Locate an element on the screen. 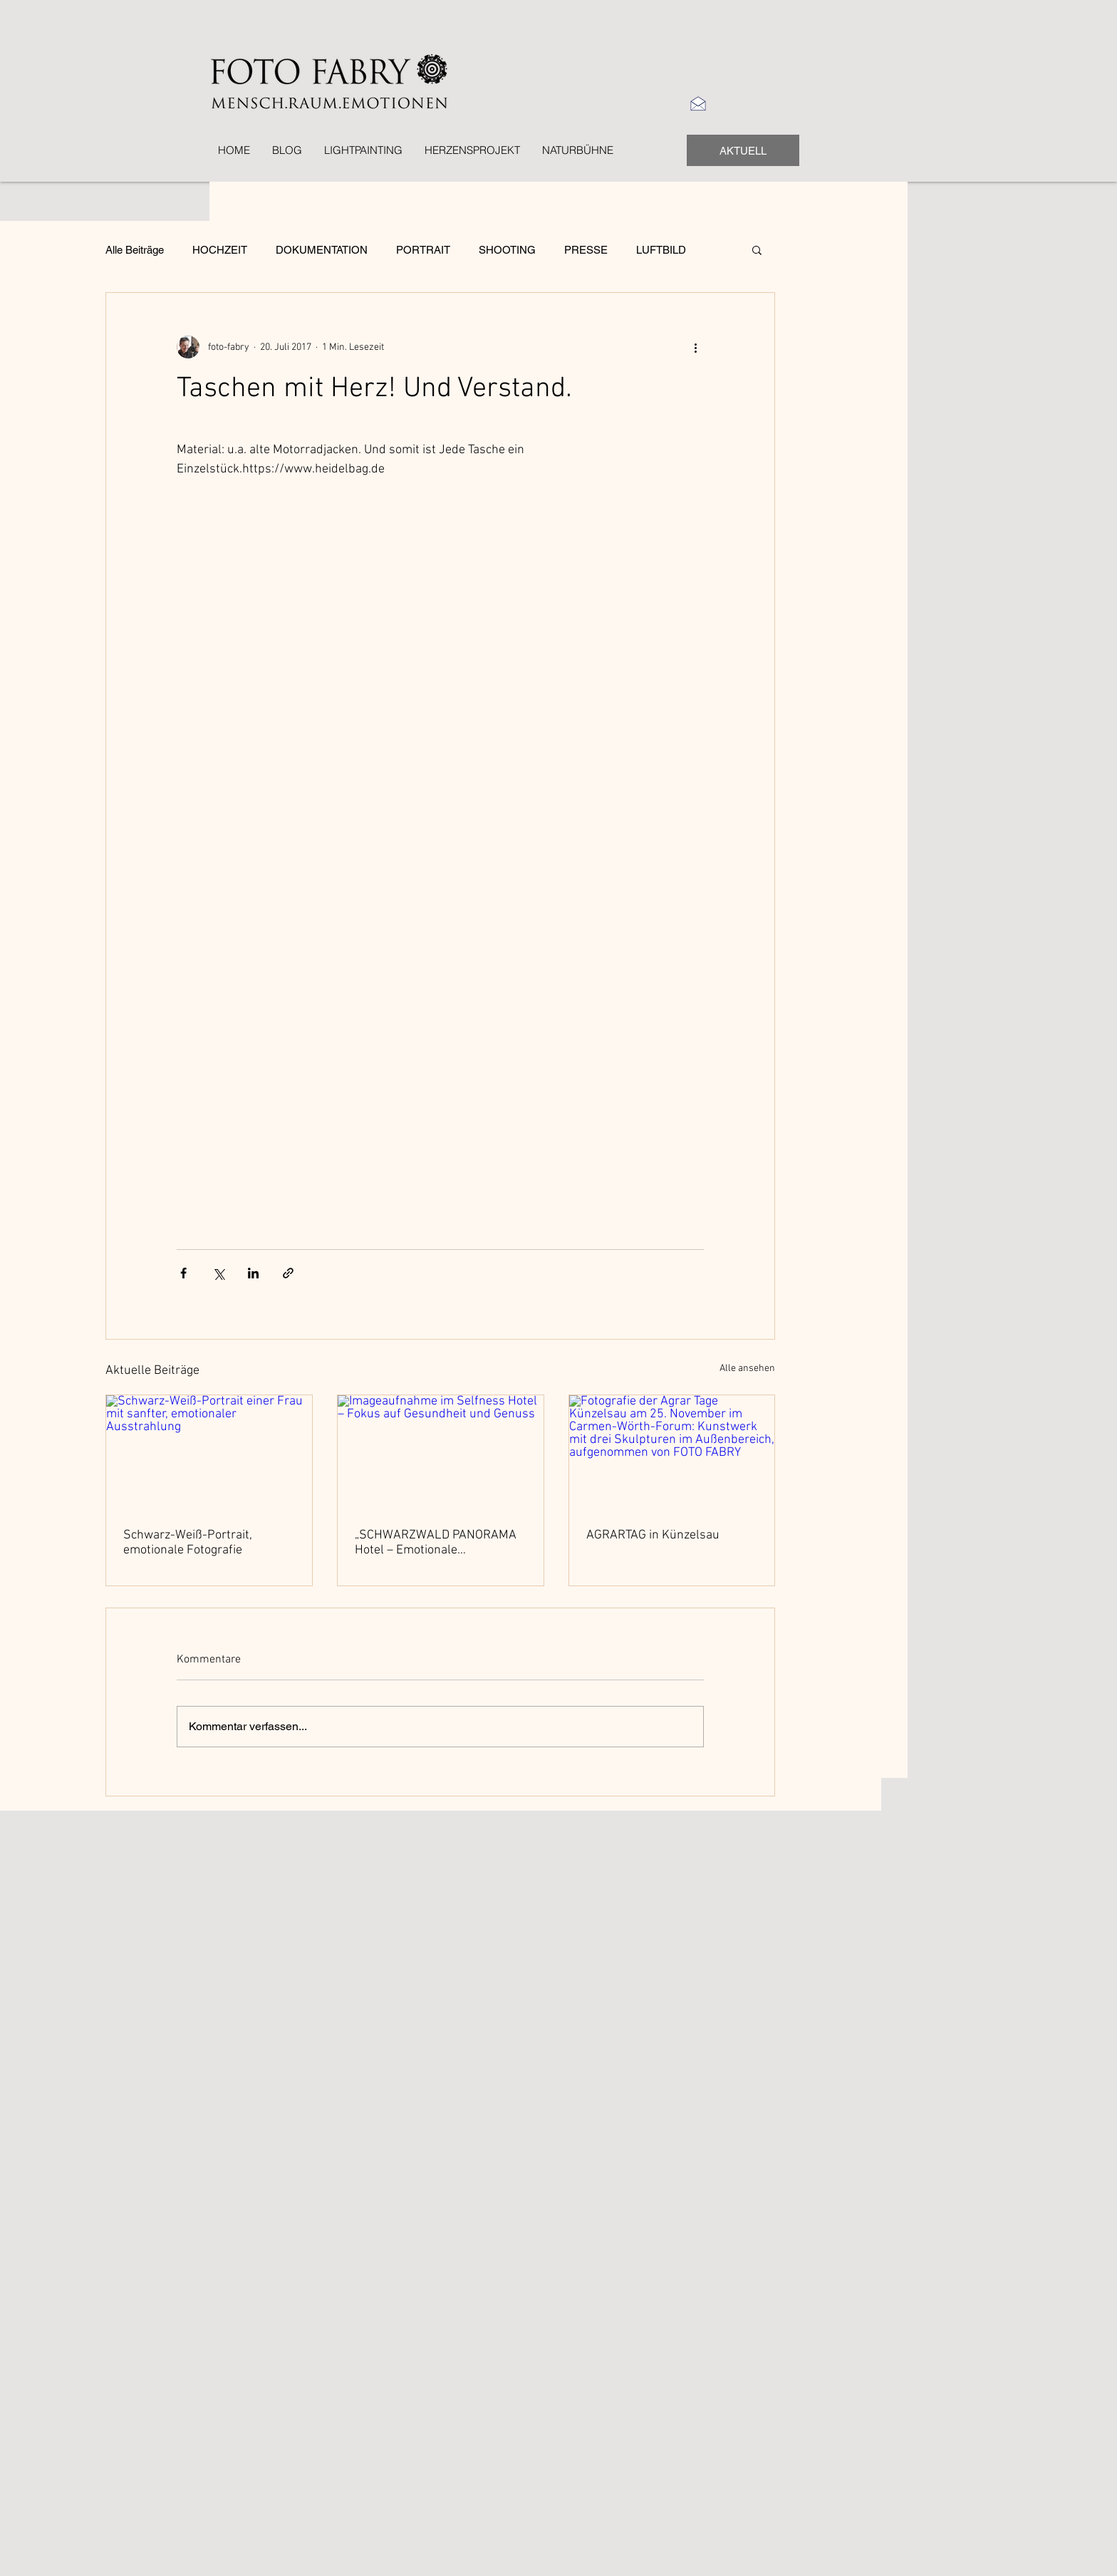 Image resolution: width=1117 pixels, height=2576 pixels. LUFTBILD is located at coordinates (661, 250).